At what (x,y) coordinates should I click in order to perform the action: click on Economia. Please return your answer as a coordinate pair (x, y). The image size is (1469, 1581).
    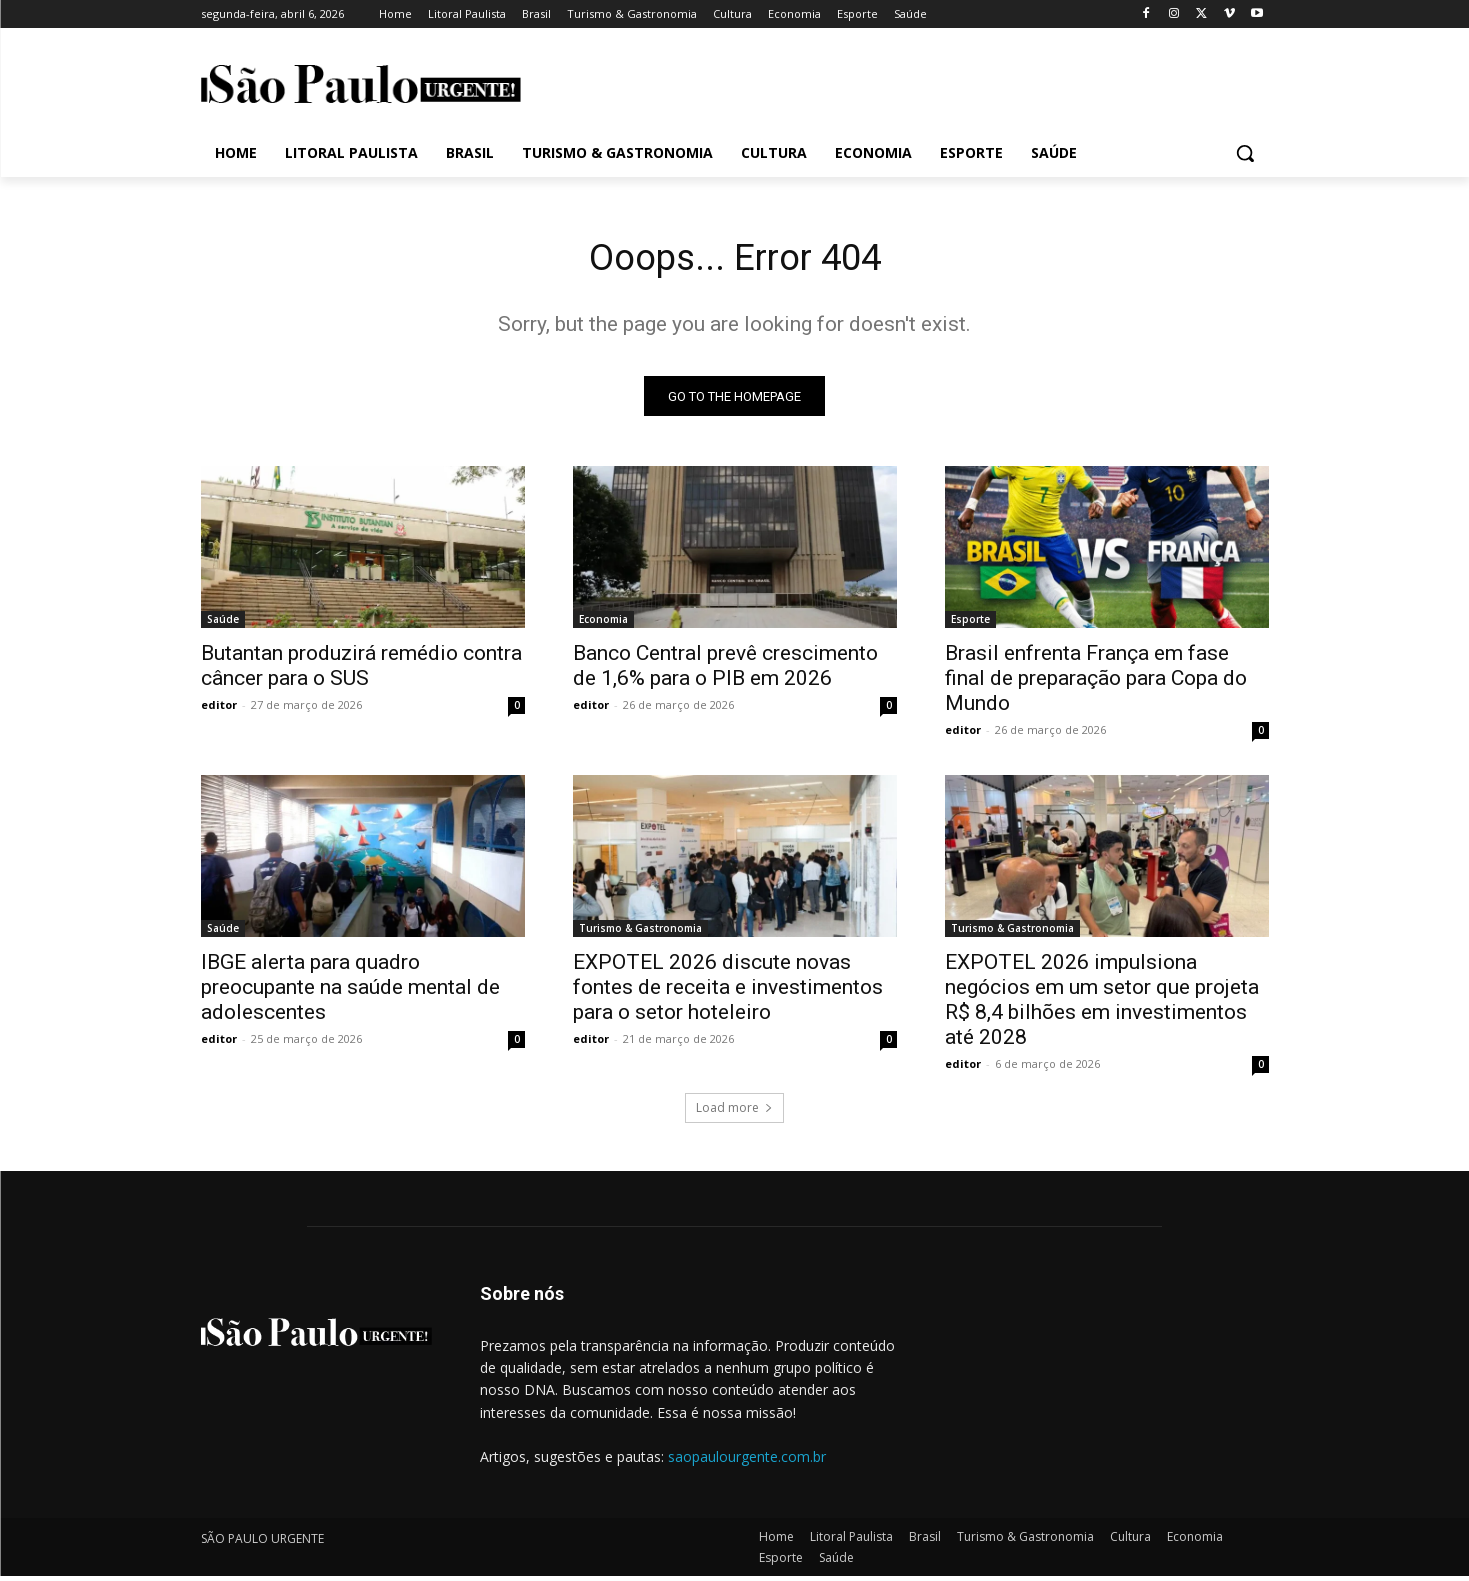
    Looking at the image, I should click on (603, 624).